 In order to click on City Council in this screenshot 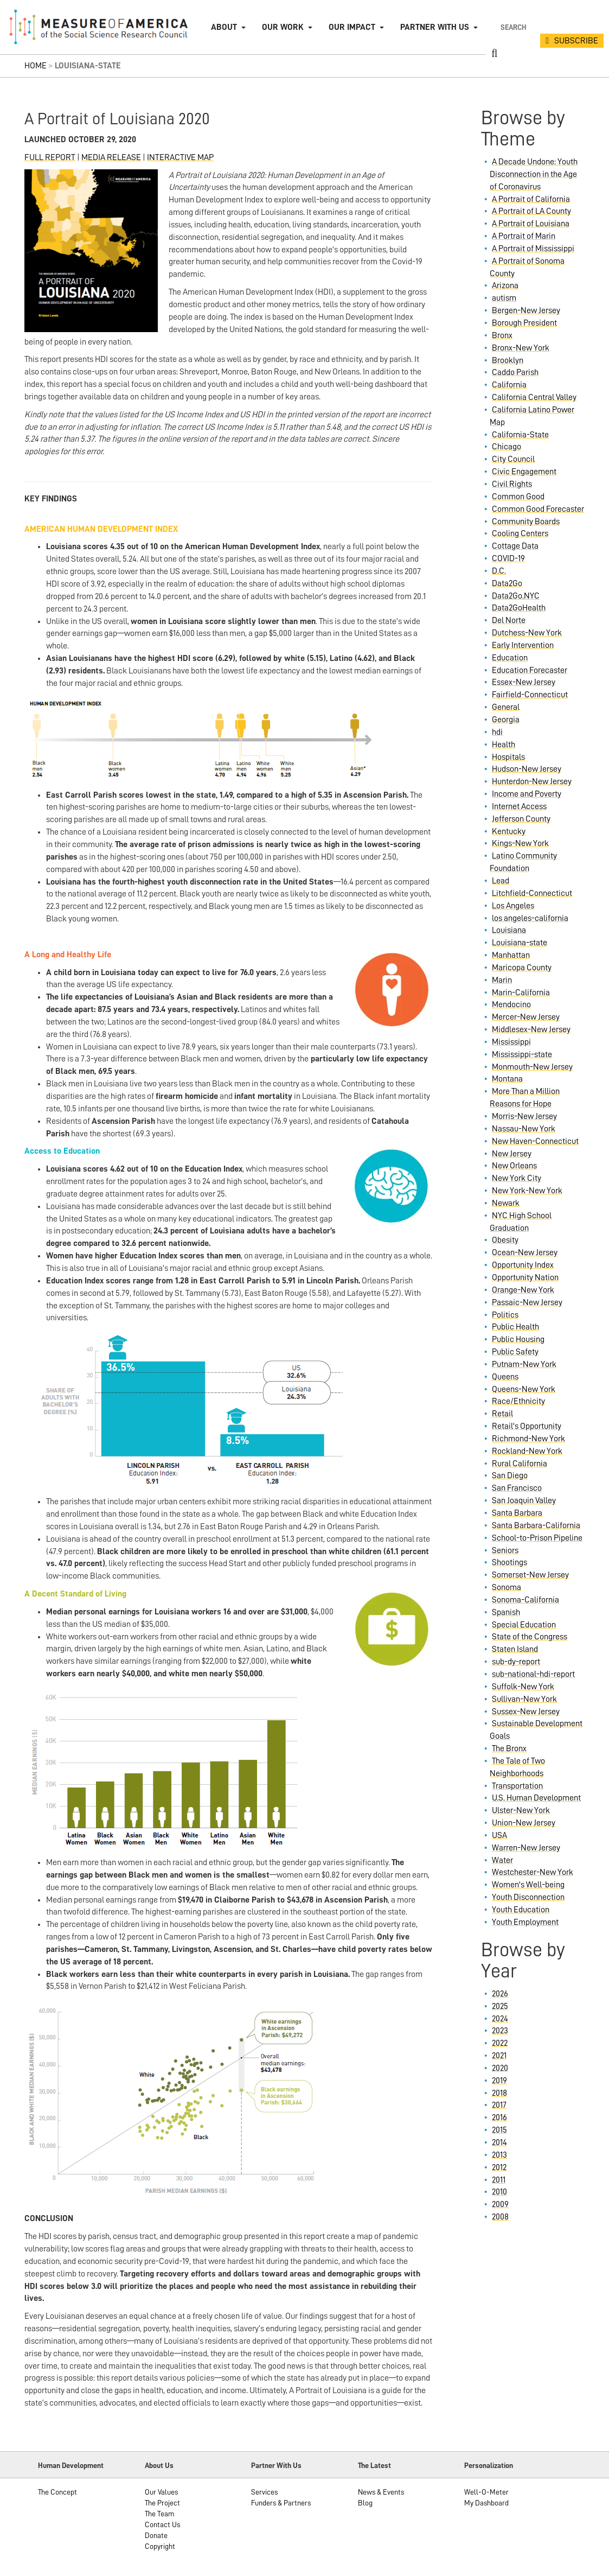, I will do `click(513, 459)`.